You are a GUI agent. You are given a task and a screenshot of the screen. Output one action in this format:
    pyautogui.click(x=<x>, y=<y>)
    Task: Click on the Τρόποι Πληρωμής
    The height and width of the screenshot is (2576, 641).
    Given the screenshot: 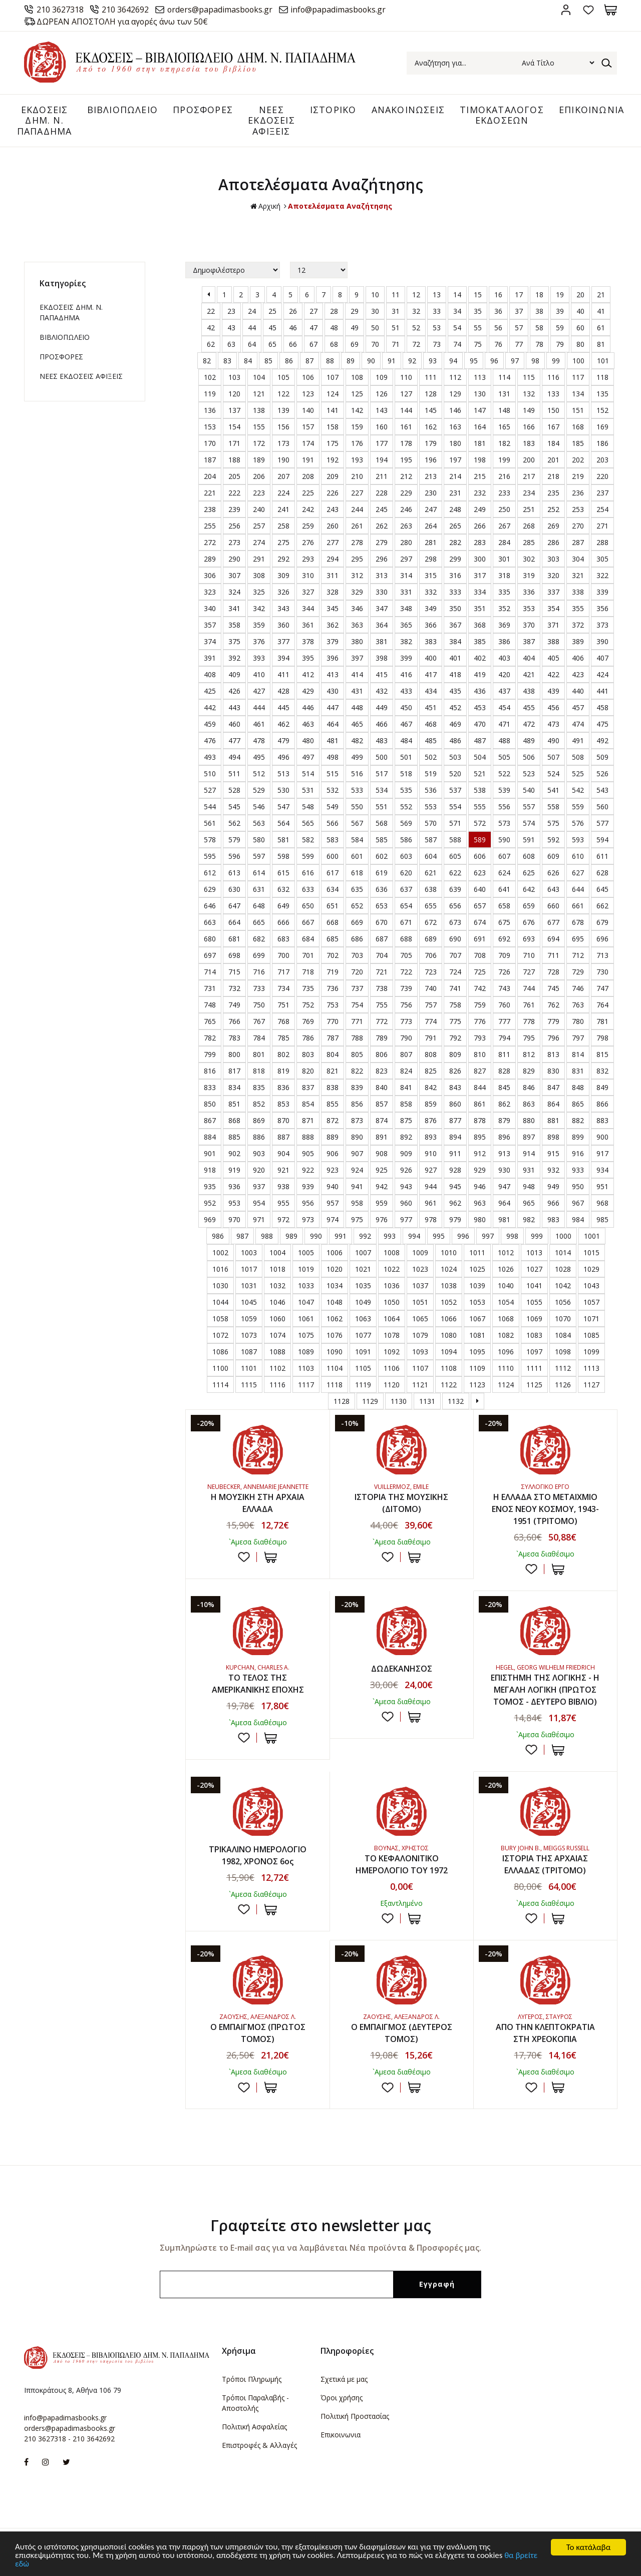 What is the action you would take?
    pyautogui.click(x=251, y=2379)
    